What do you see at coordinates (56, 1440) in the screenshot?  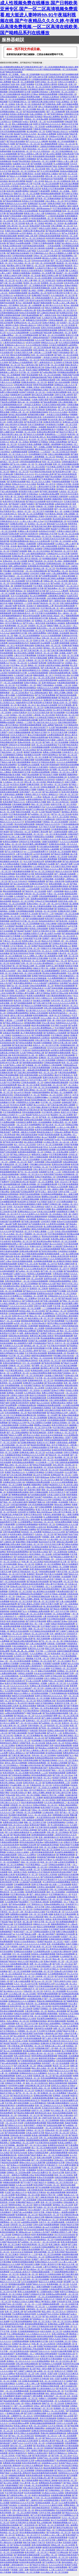 I see `青青草在线观看视频在线观看` at bounding box center [56, 1440].